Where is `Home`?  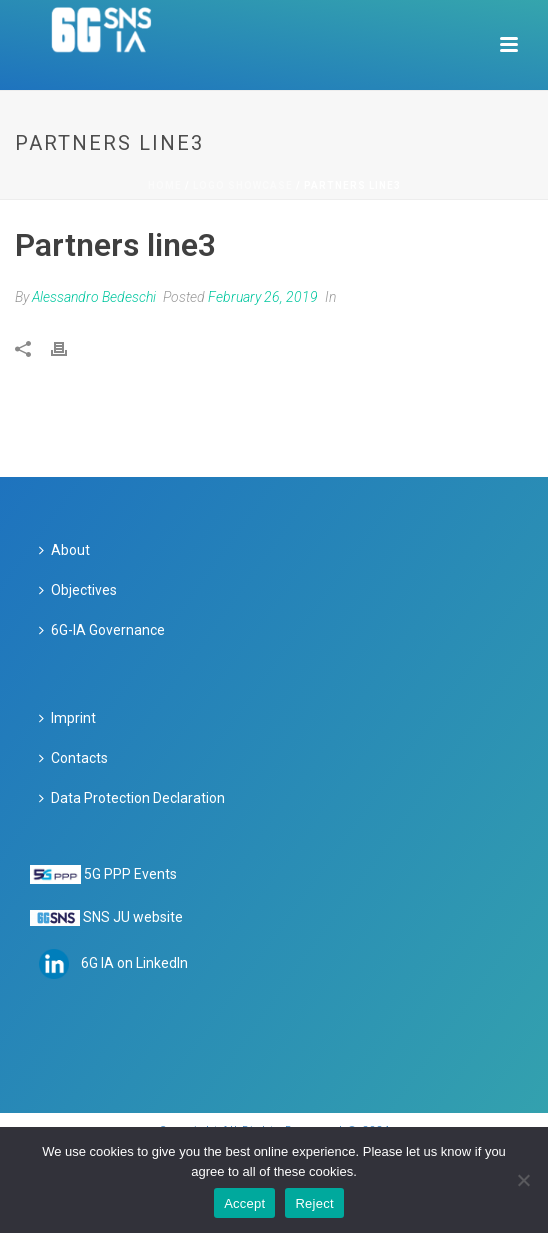
Home is located at coordinates (165, 185).